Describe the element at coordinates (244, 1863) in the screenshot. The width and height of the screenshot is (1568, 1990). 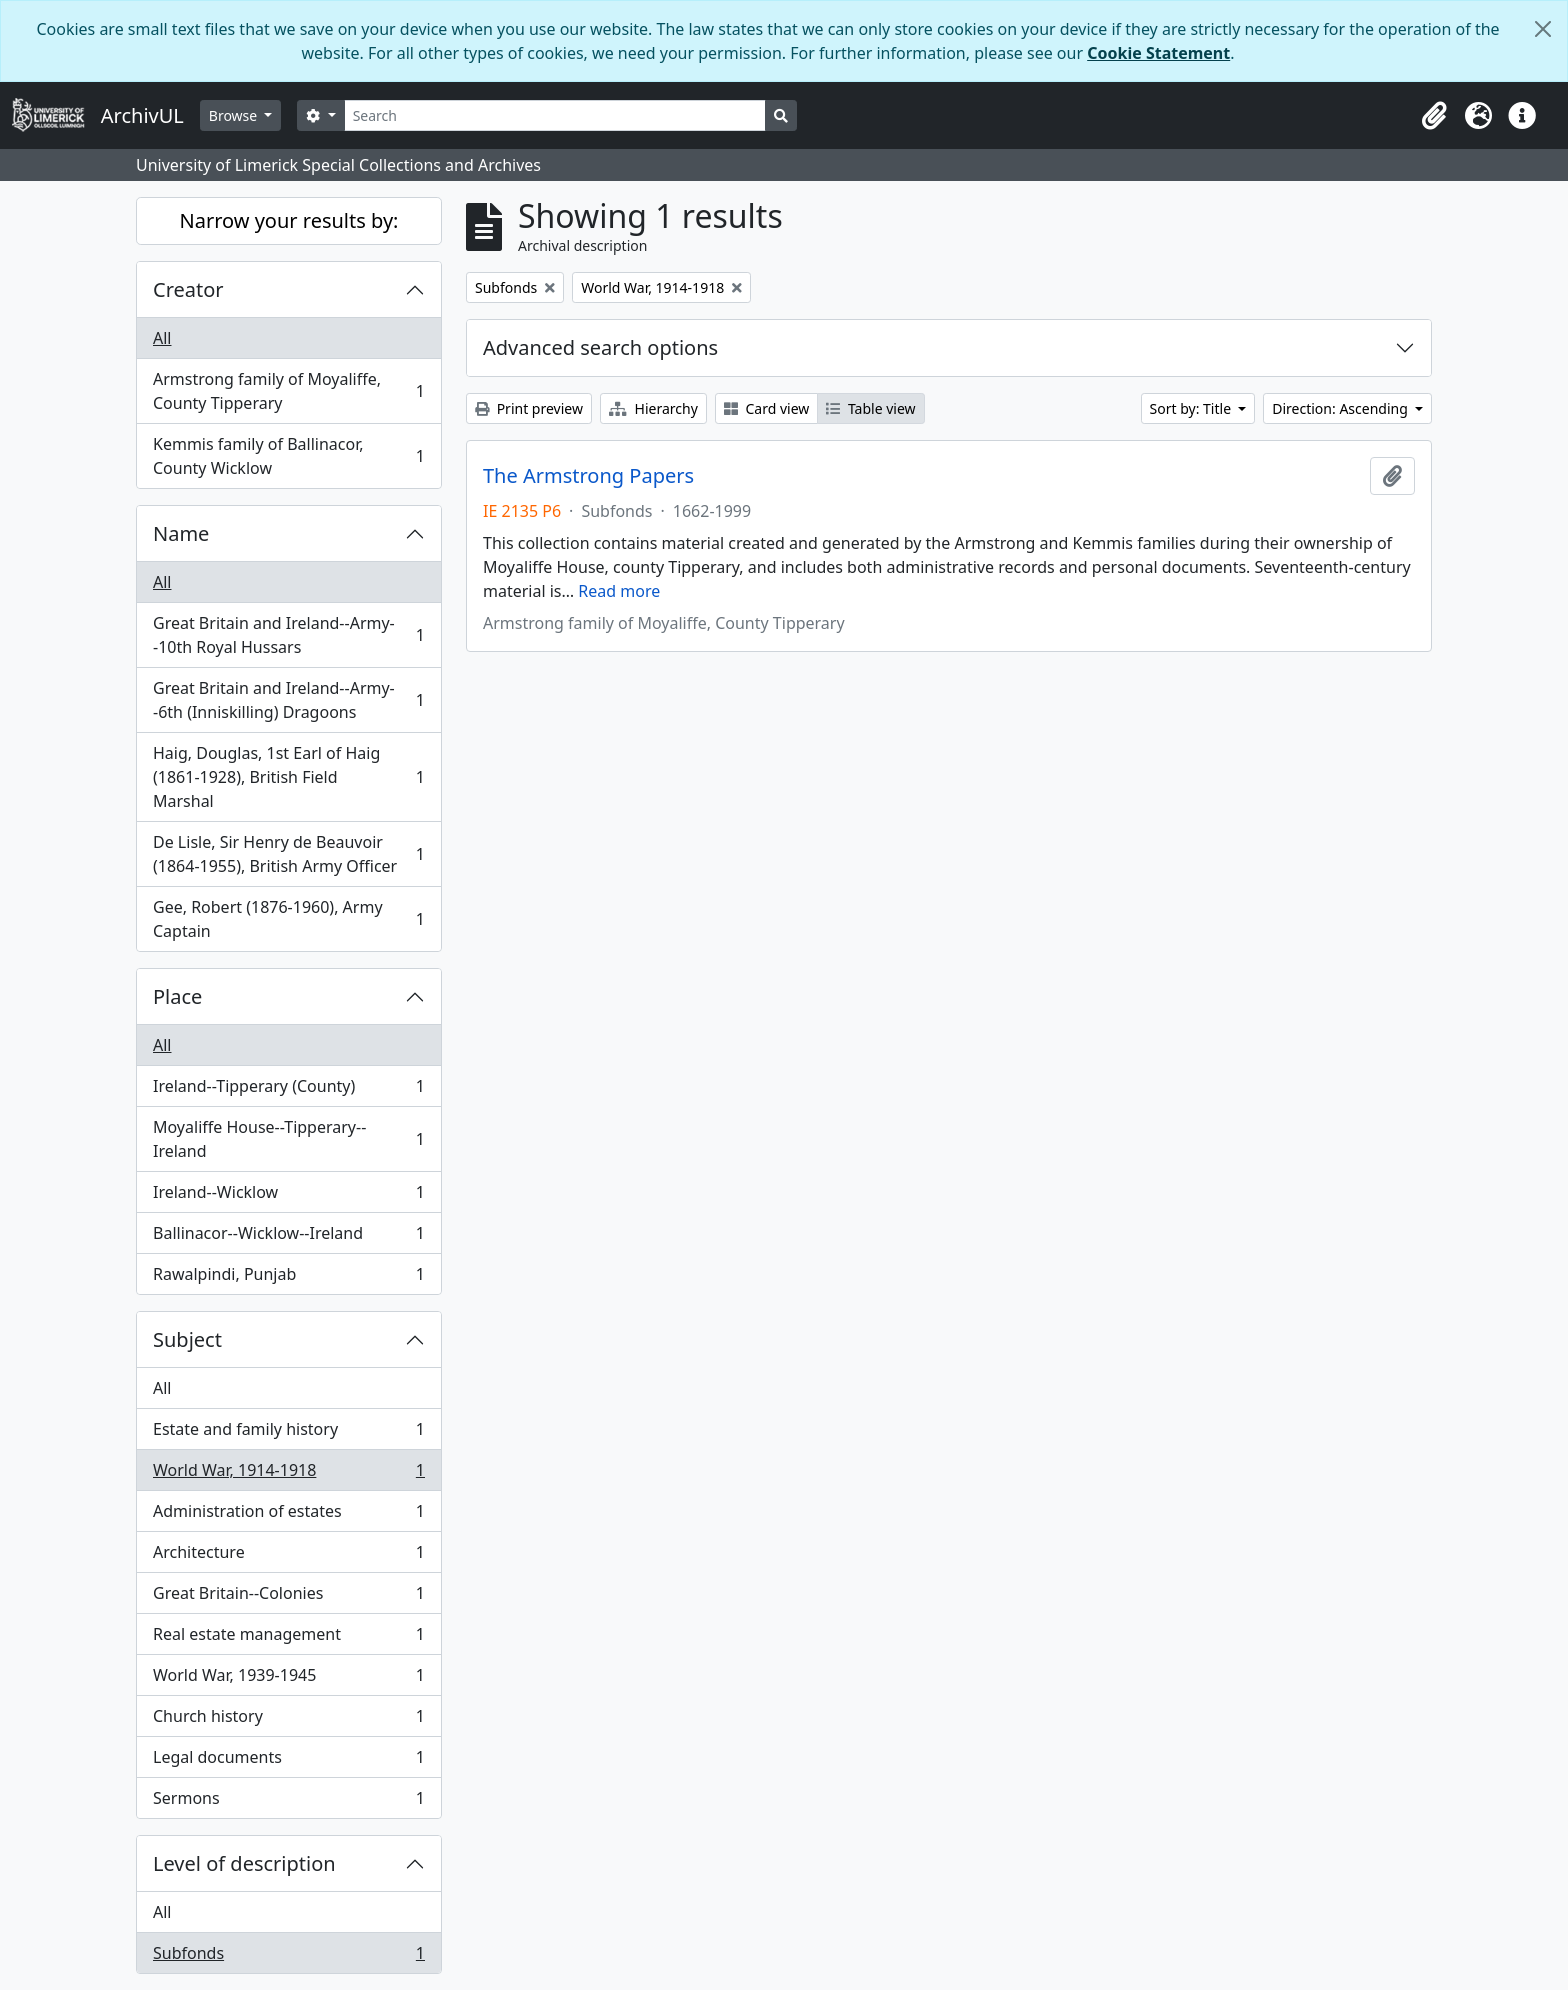
I see `Level of description` at that location.